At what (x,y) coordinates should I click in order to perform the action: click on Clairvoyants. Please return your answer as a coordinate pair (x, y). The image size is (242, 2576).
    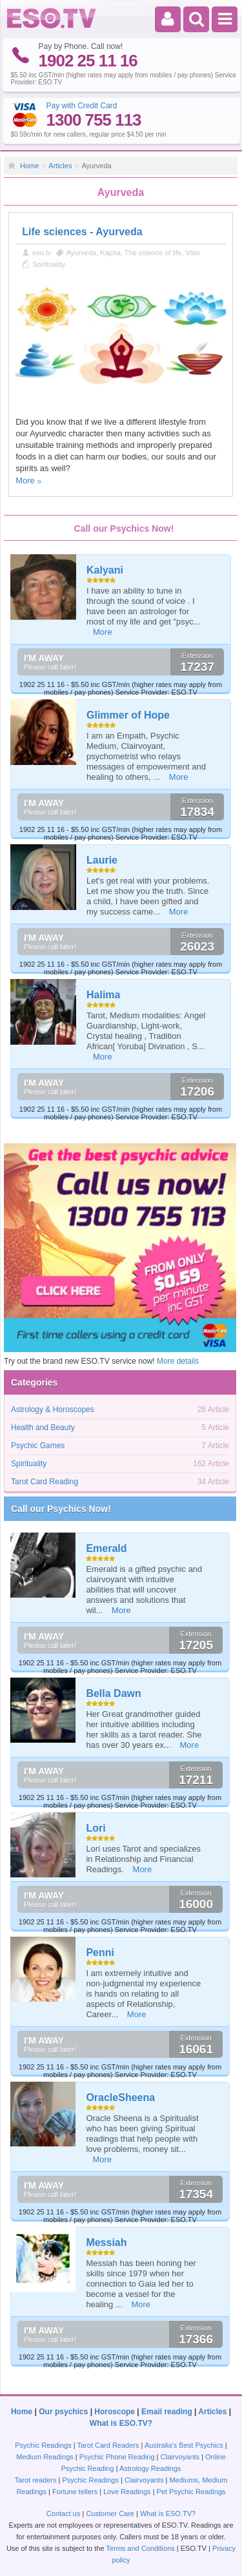
    Looking at the image, I should click on (180, 2457).